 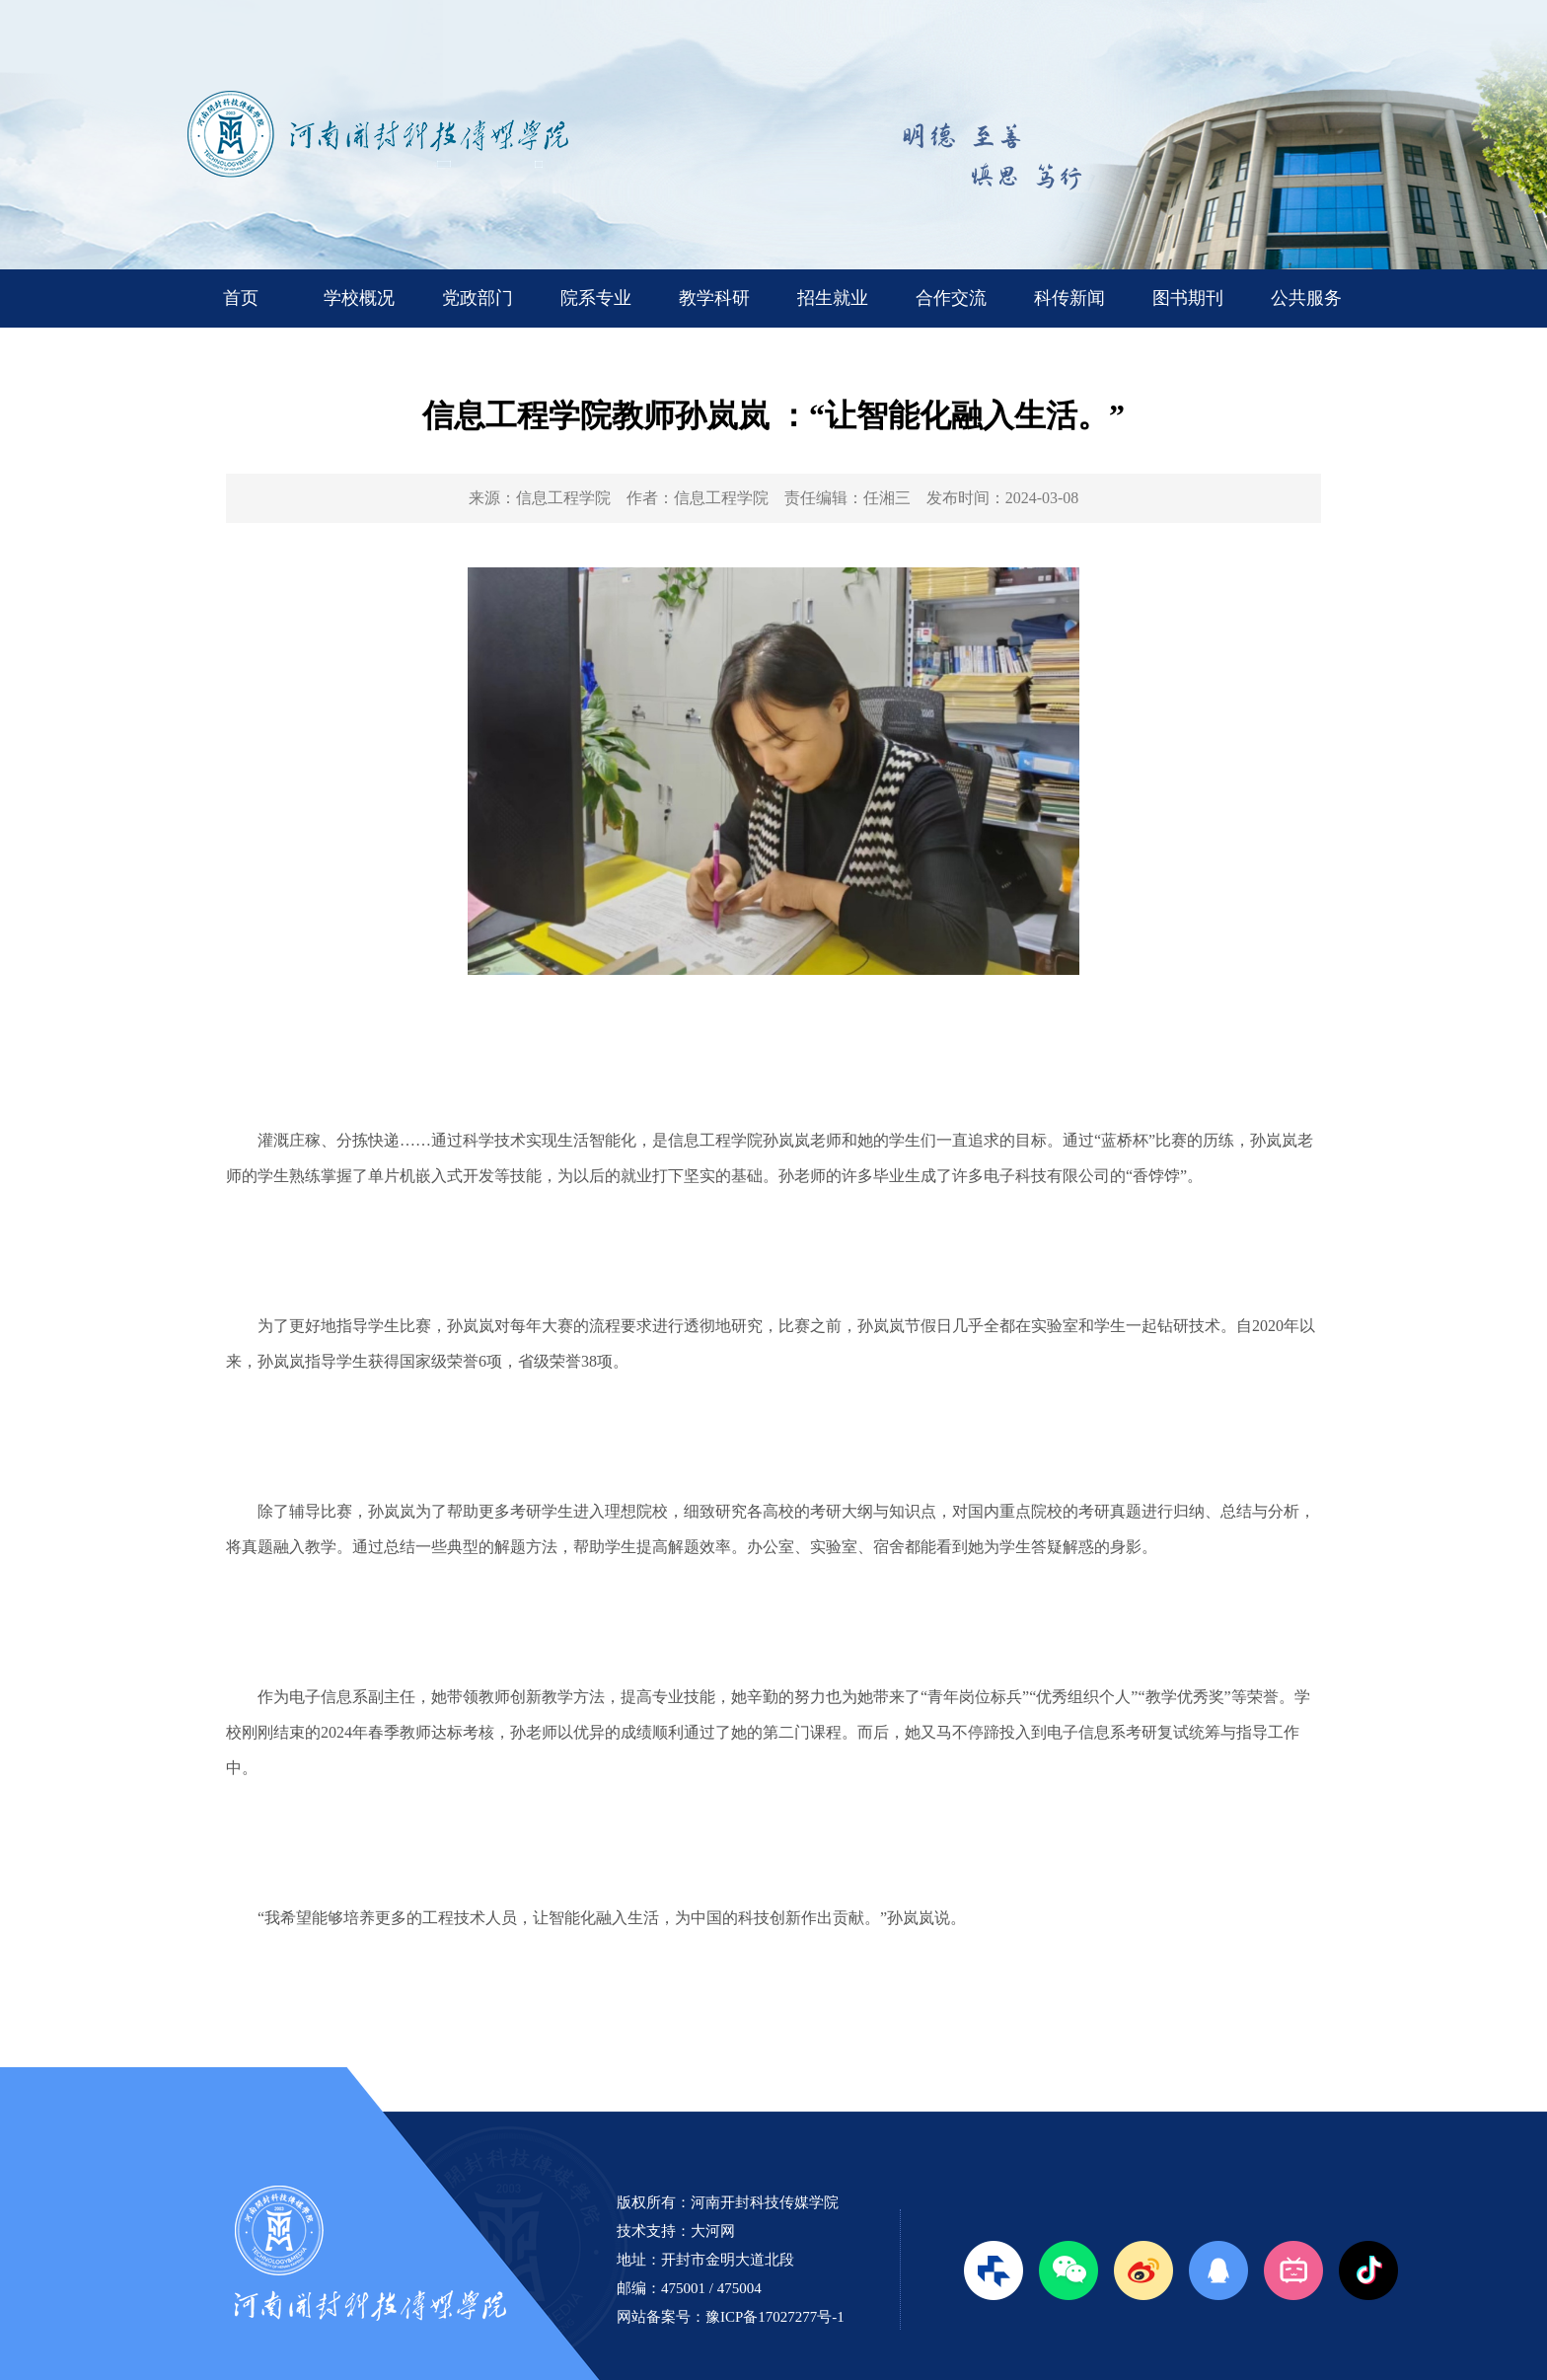 I want to click on 院系专业, so click(x=595, y=298).